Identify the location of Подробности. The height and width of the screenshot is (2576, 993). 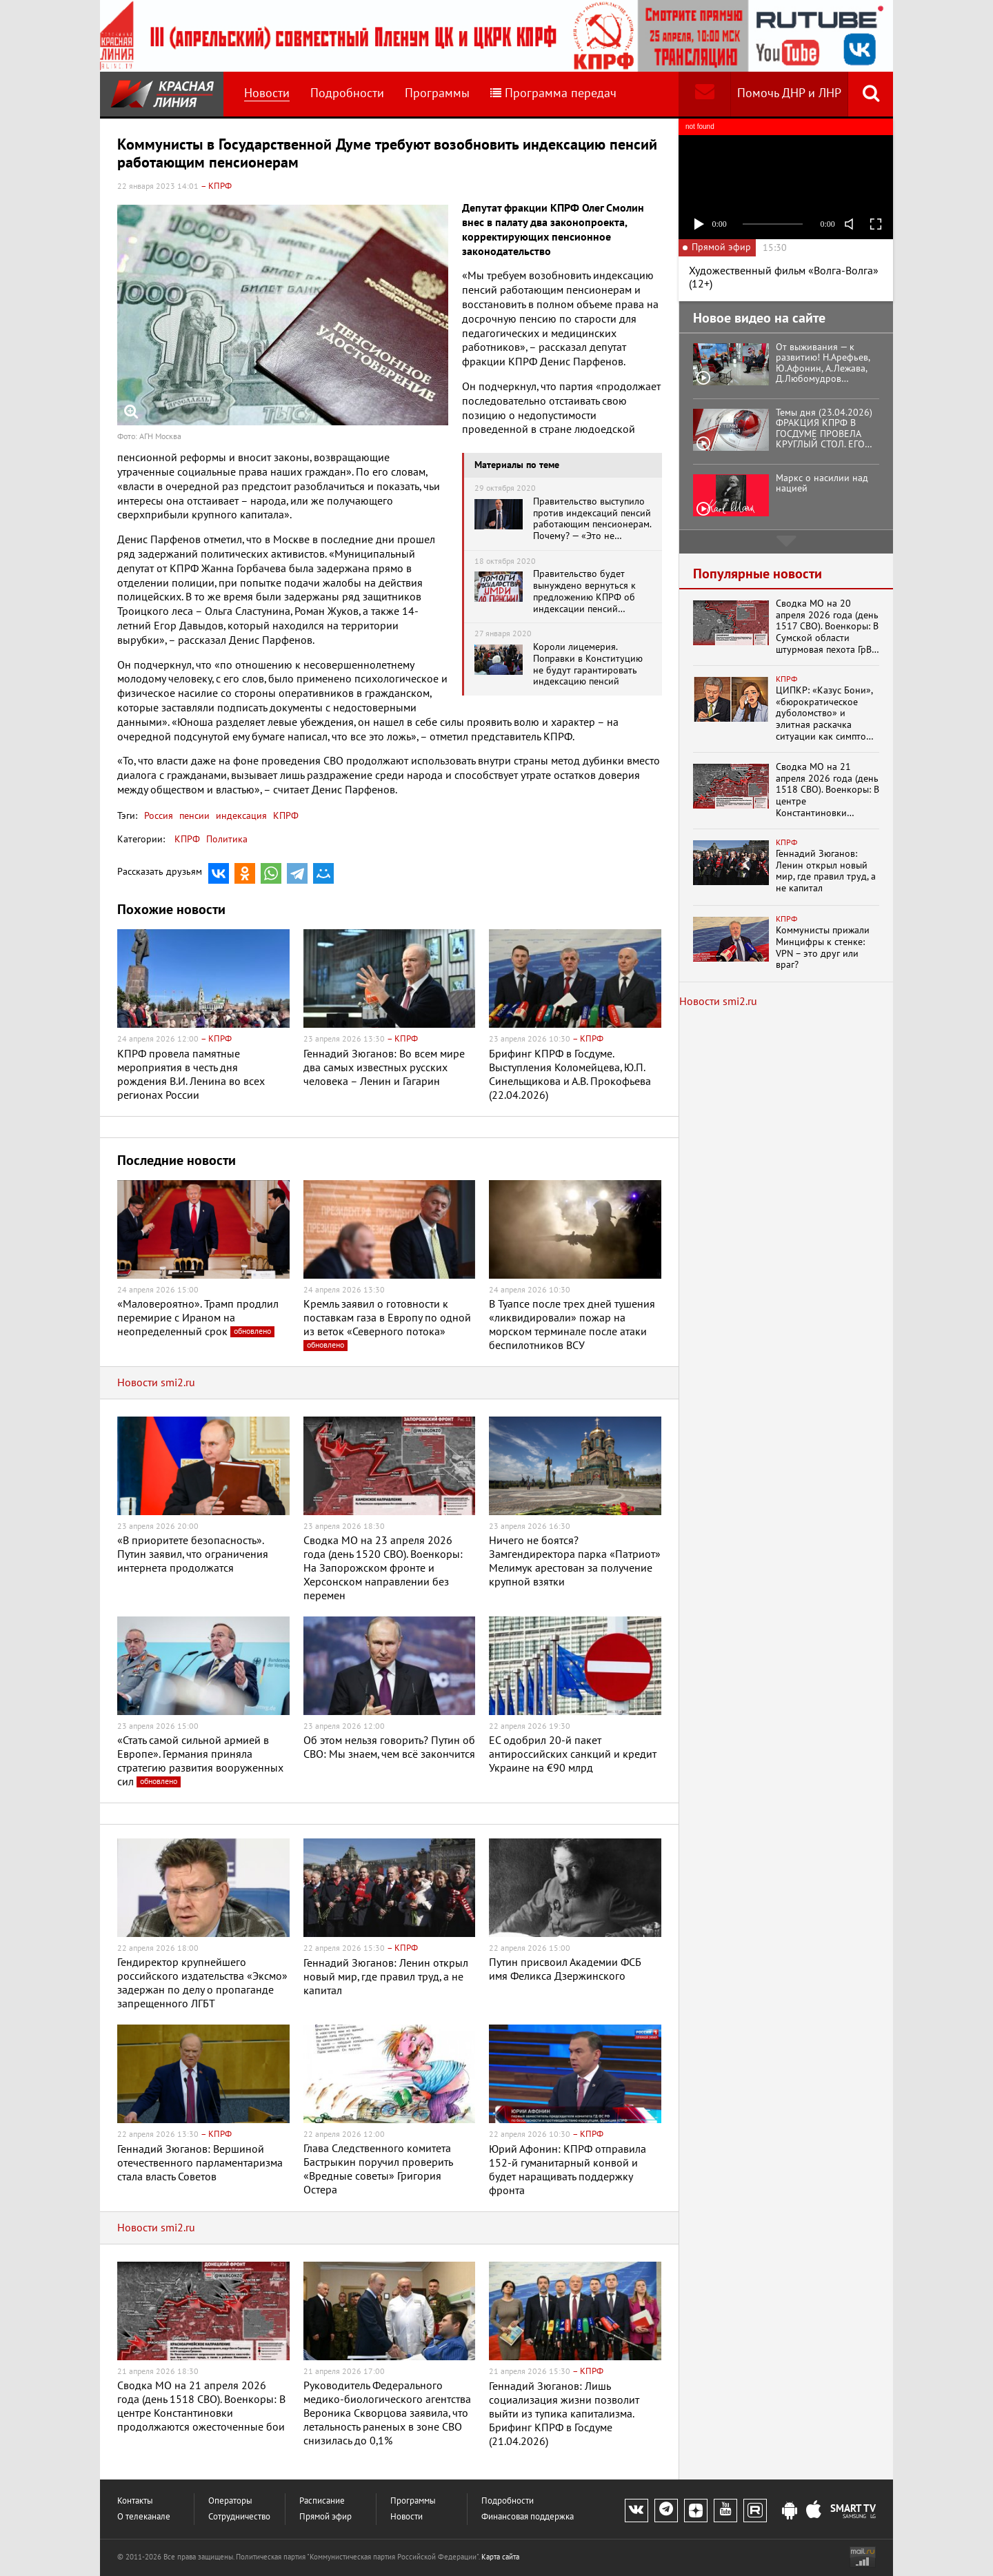
(347, 93).